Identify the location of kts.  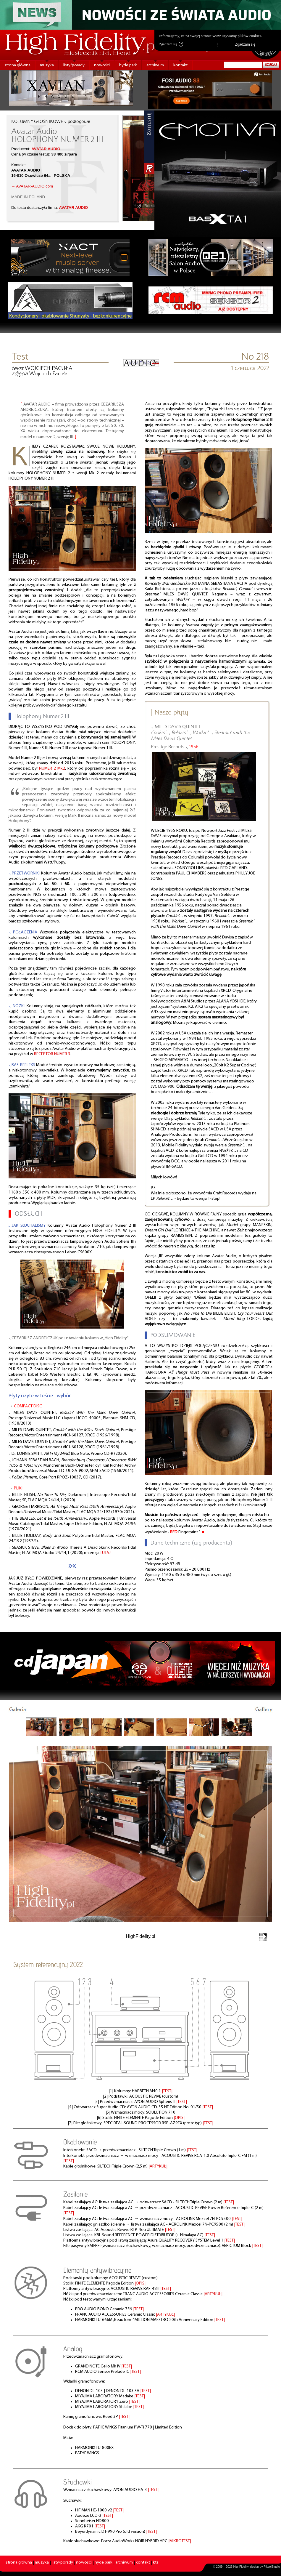
(155, 2562).